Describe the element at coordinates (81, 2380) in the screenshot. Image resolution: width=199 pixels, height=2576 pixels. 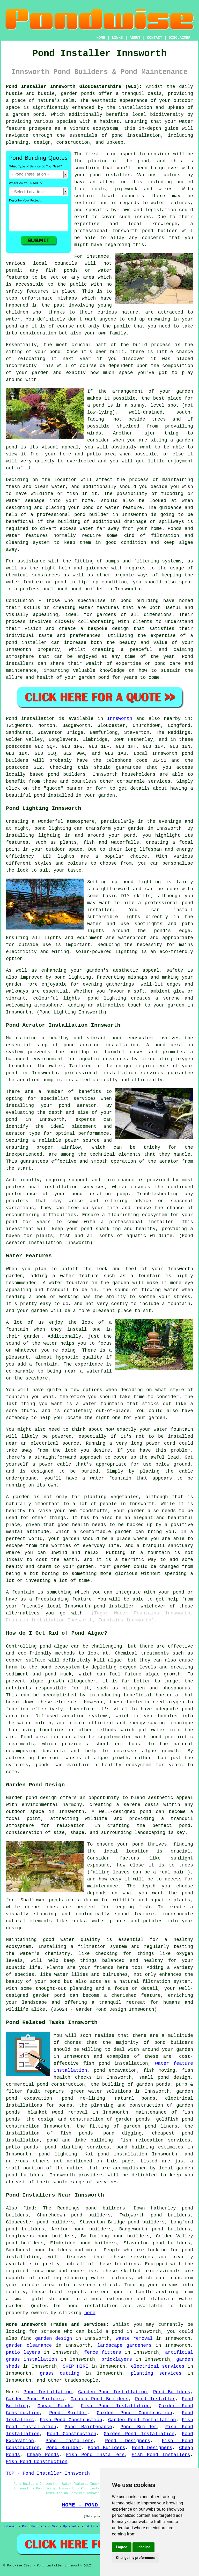
I see `tradespeople` at that location.